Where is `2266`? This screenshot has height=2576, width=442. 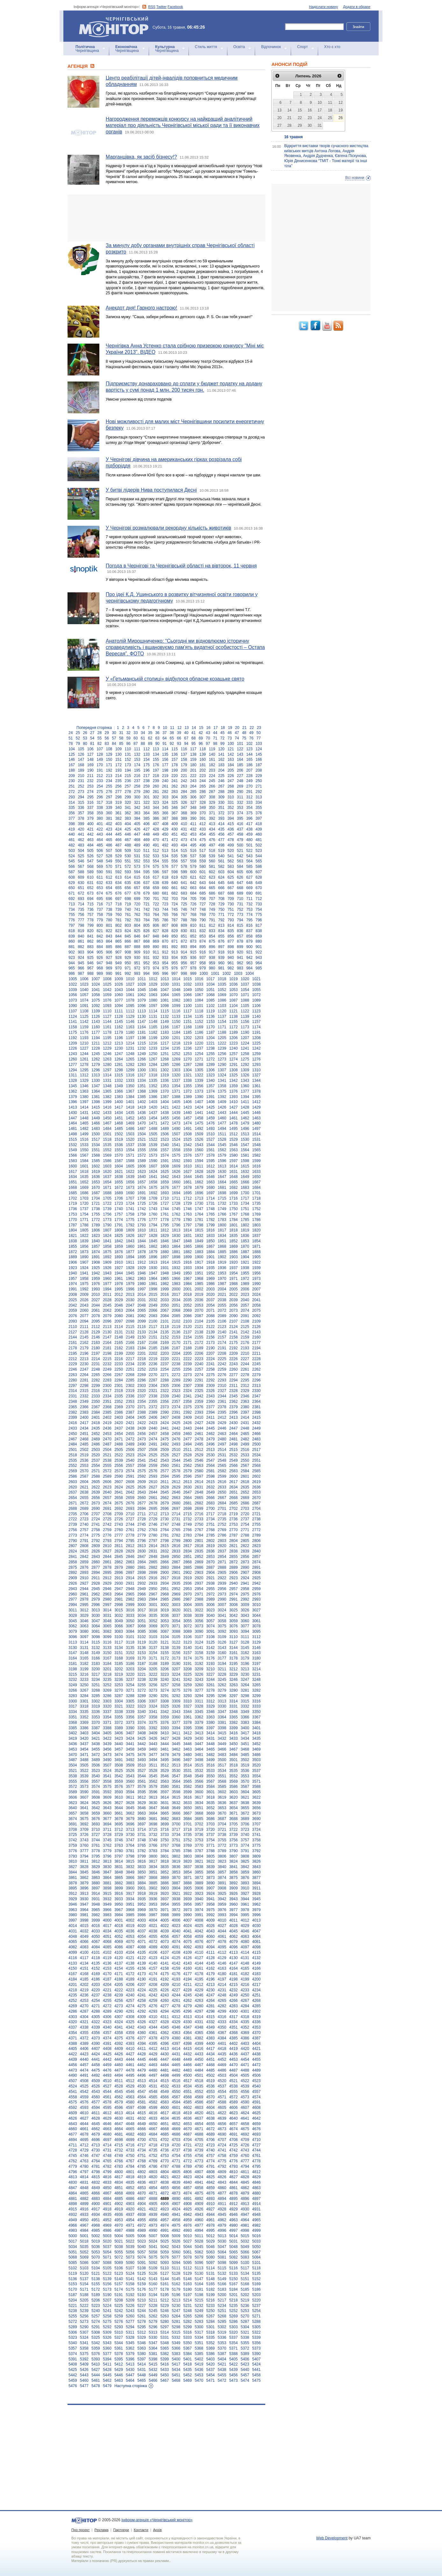
2266 is located at coordinates (107, 1375).